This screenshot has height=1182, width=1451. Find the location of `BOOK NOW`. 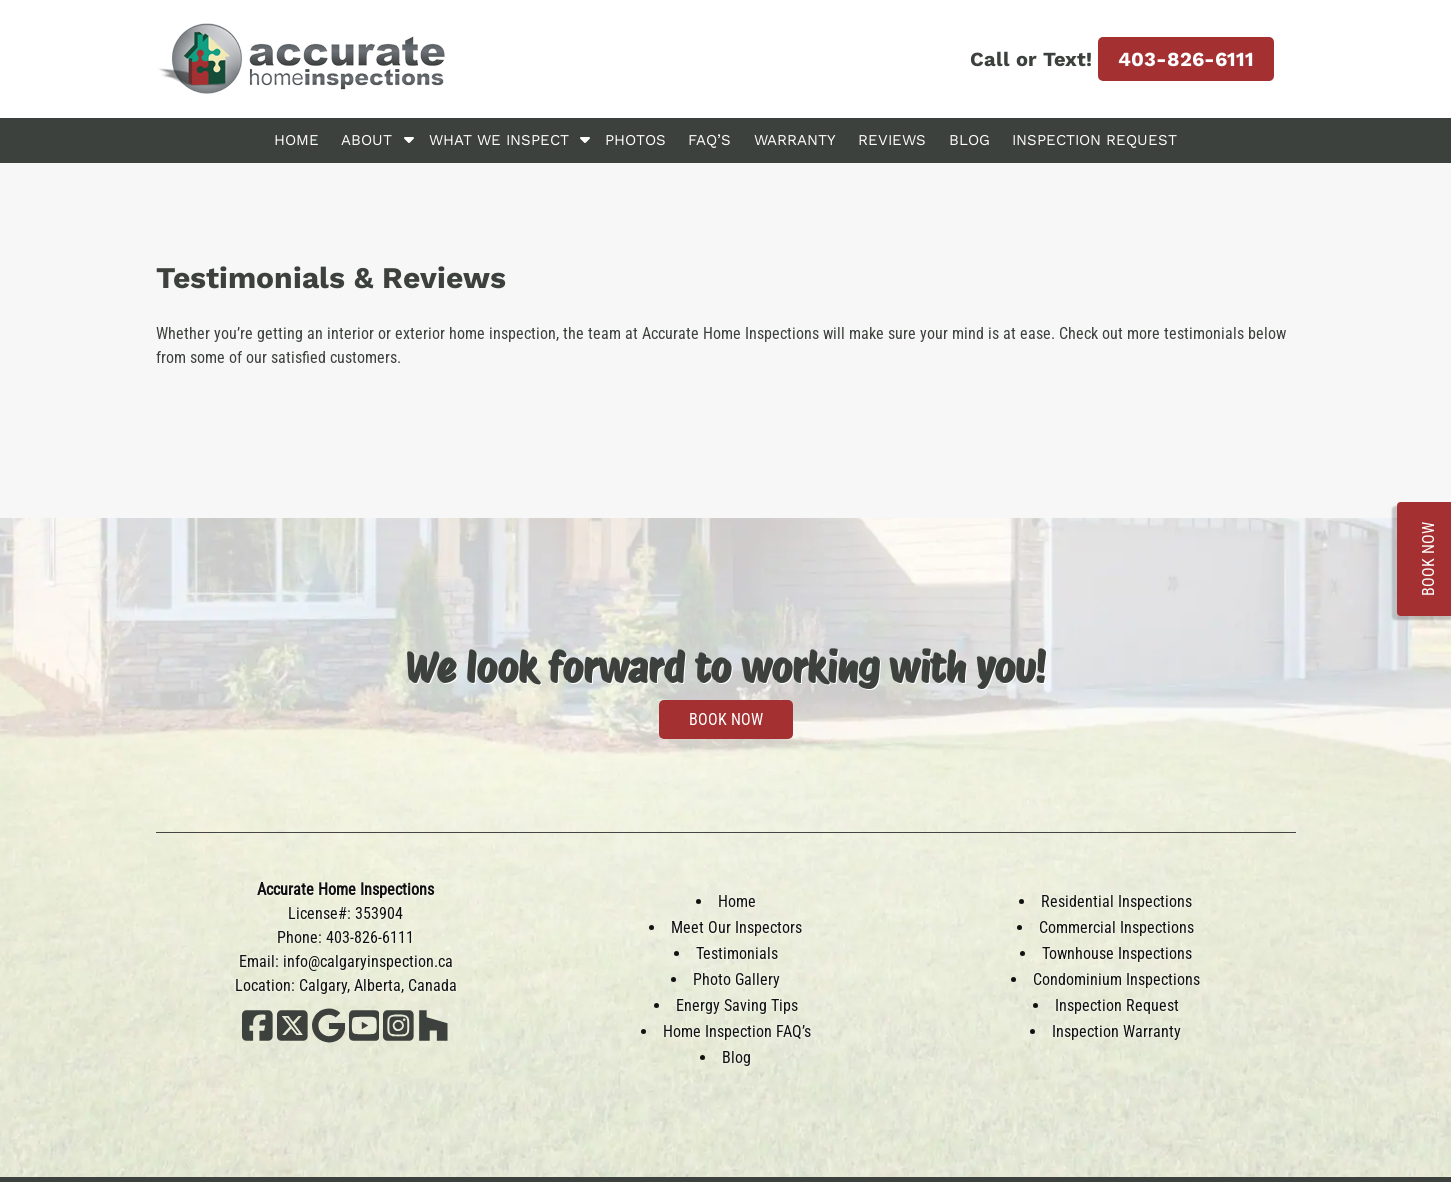

BOOK NOW is located at coordinates (726, 719).